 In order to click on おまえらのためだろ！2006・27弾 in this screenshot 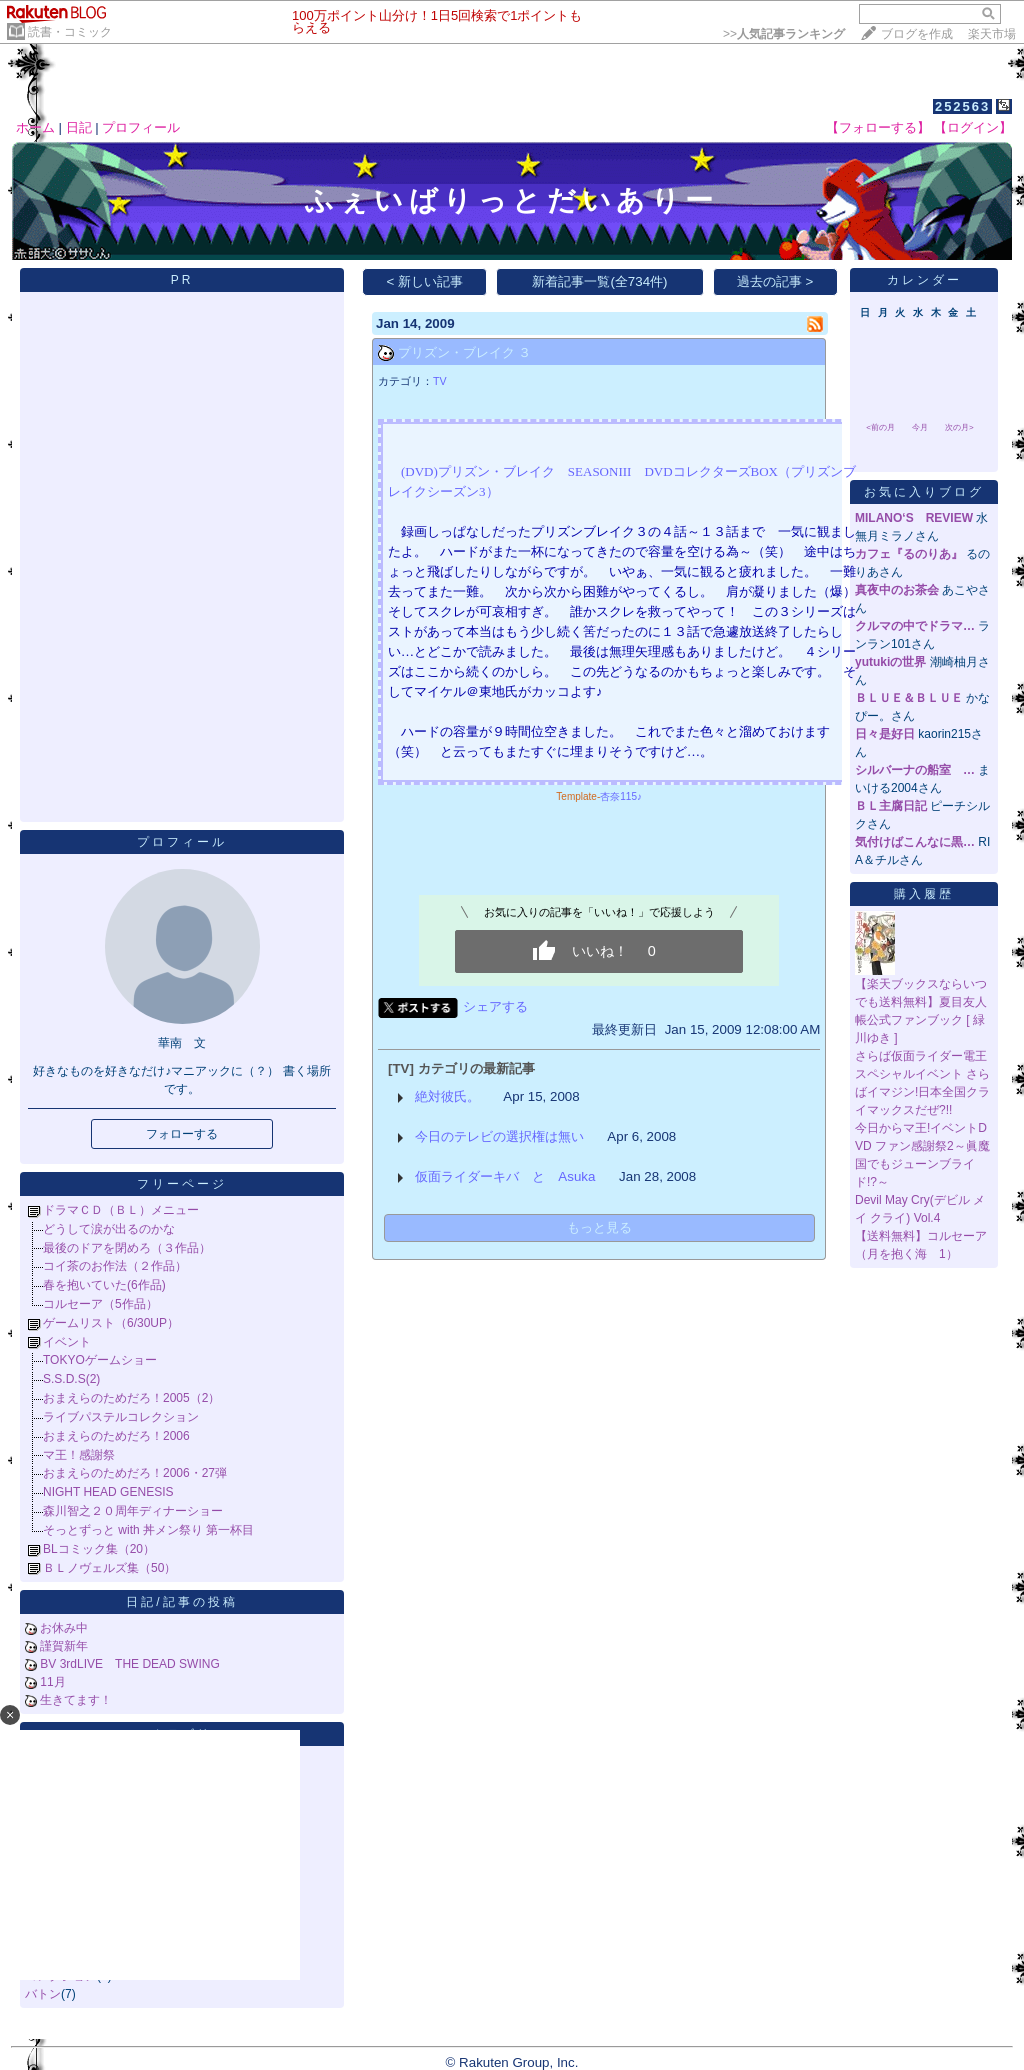, I will do `click(135, 1473)`.